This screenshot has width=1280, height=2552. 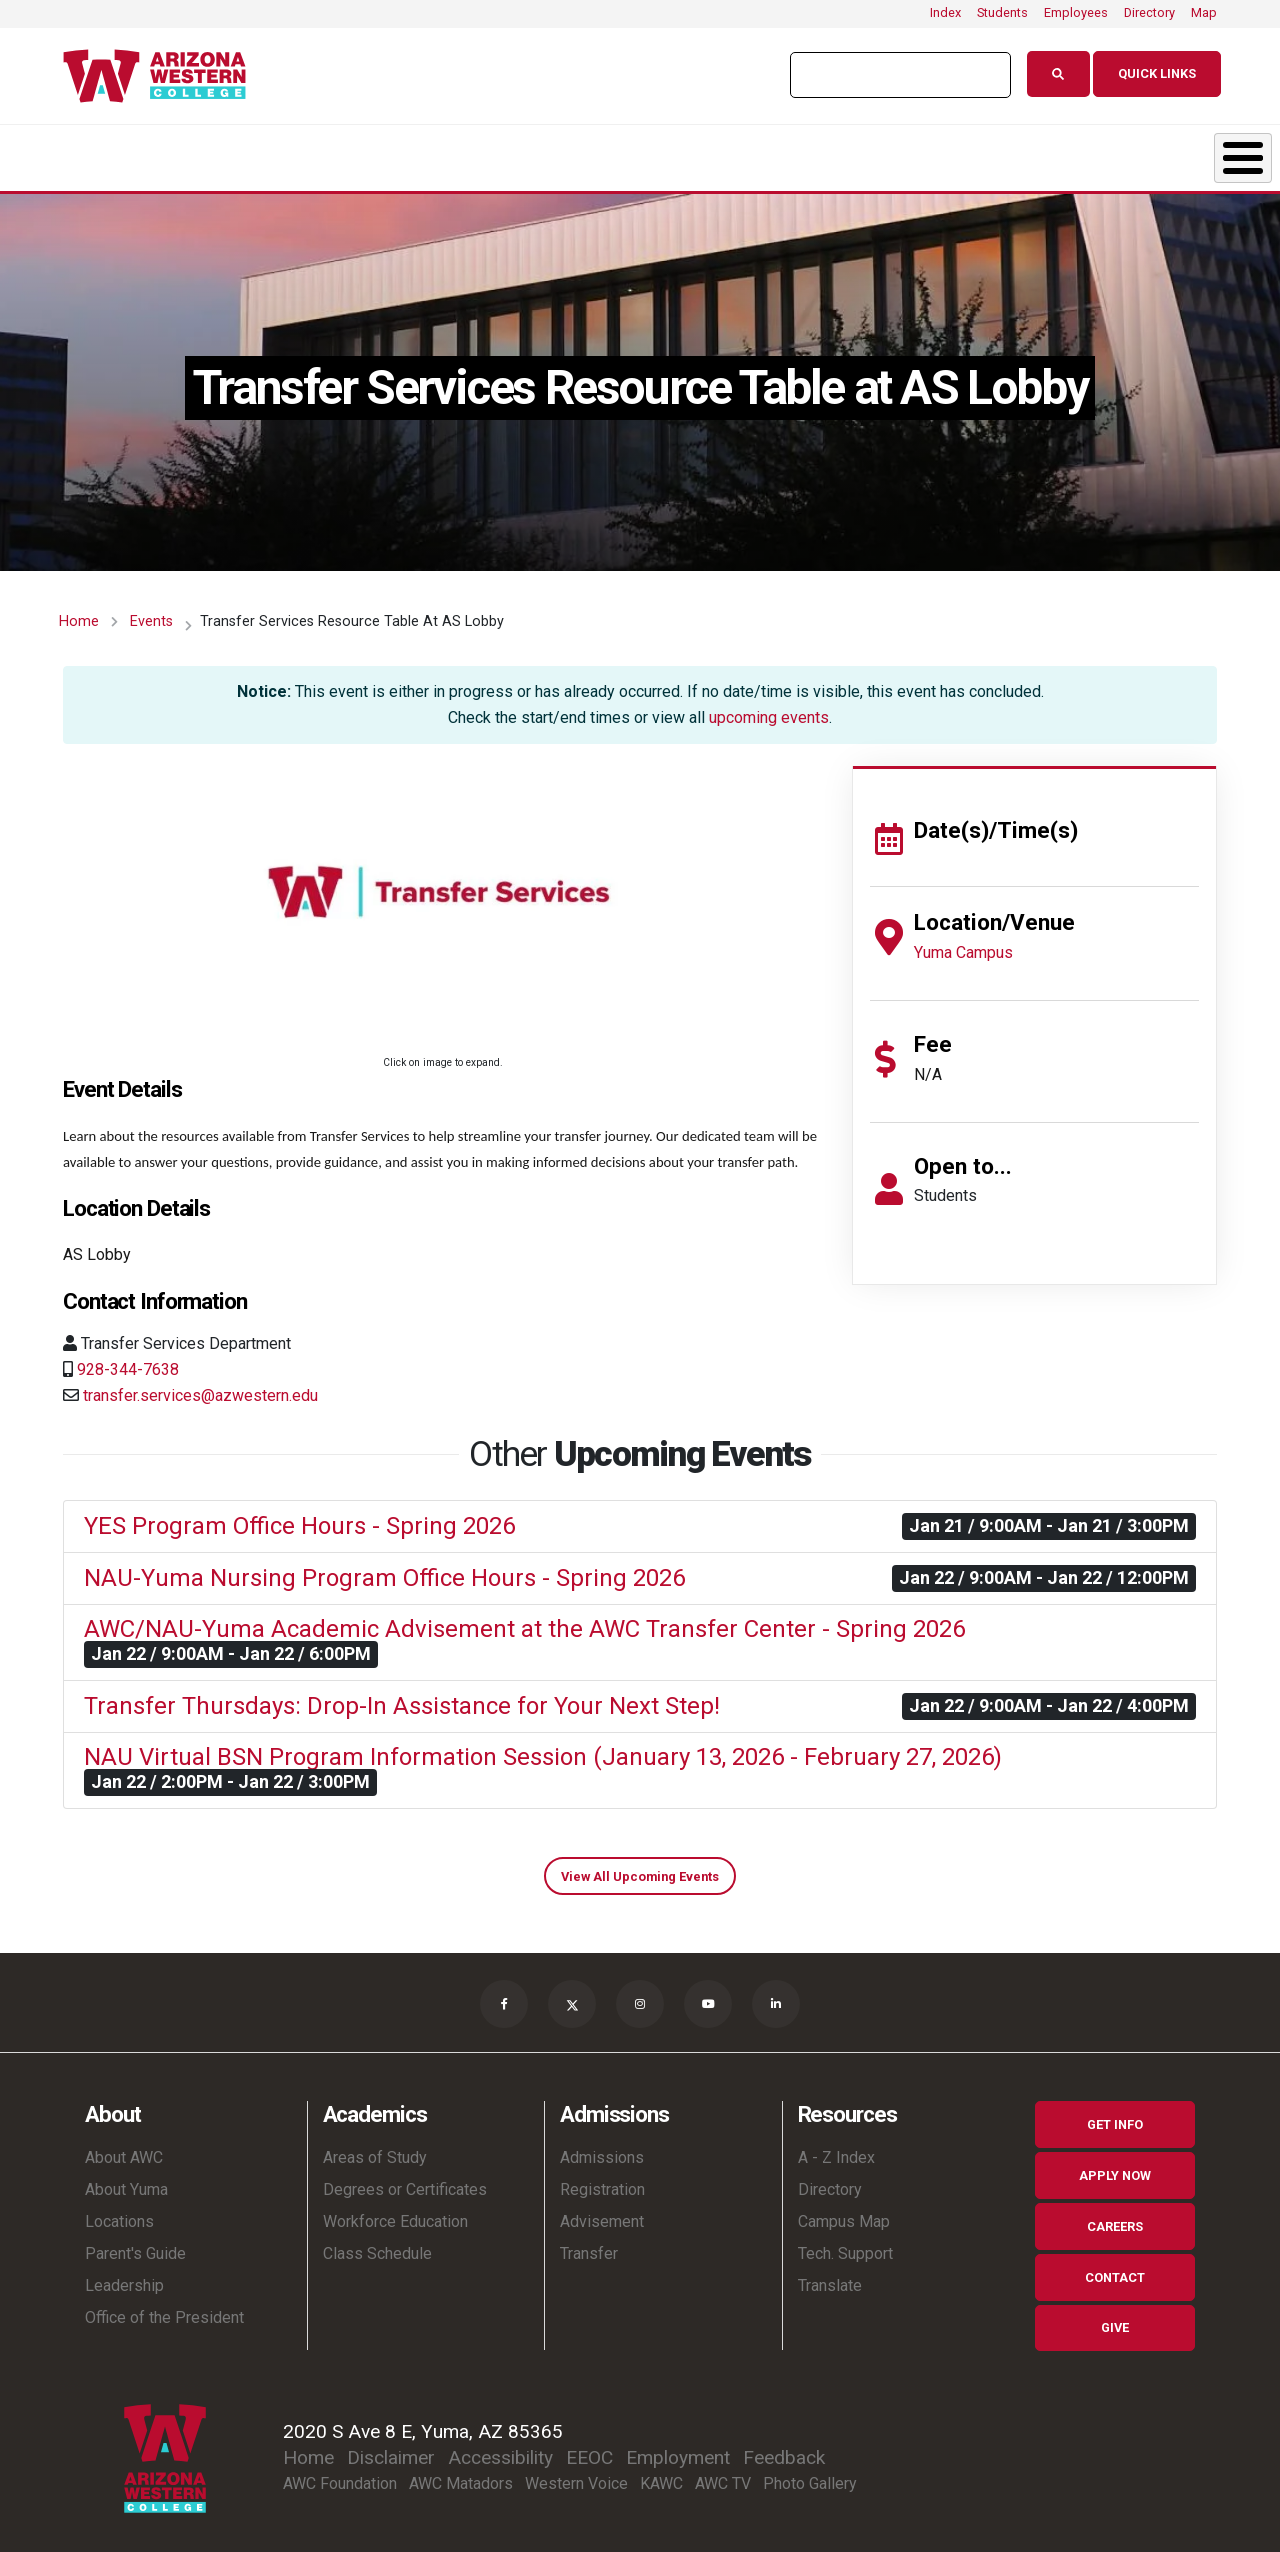 What do you see at coordinates (54, 152) in the screenshot?
I see `About` at bounding box center [54, 152].